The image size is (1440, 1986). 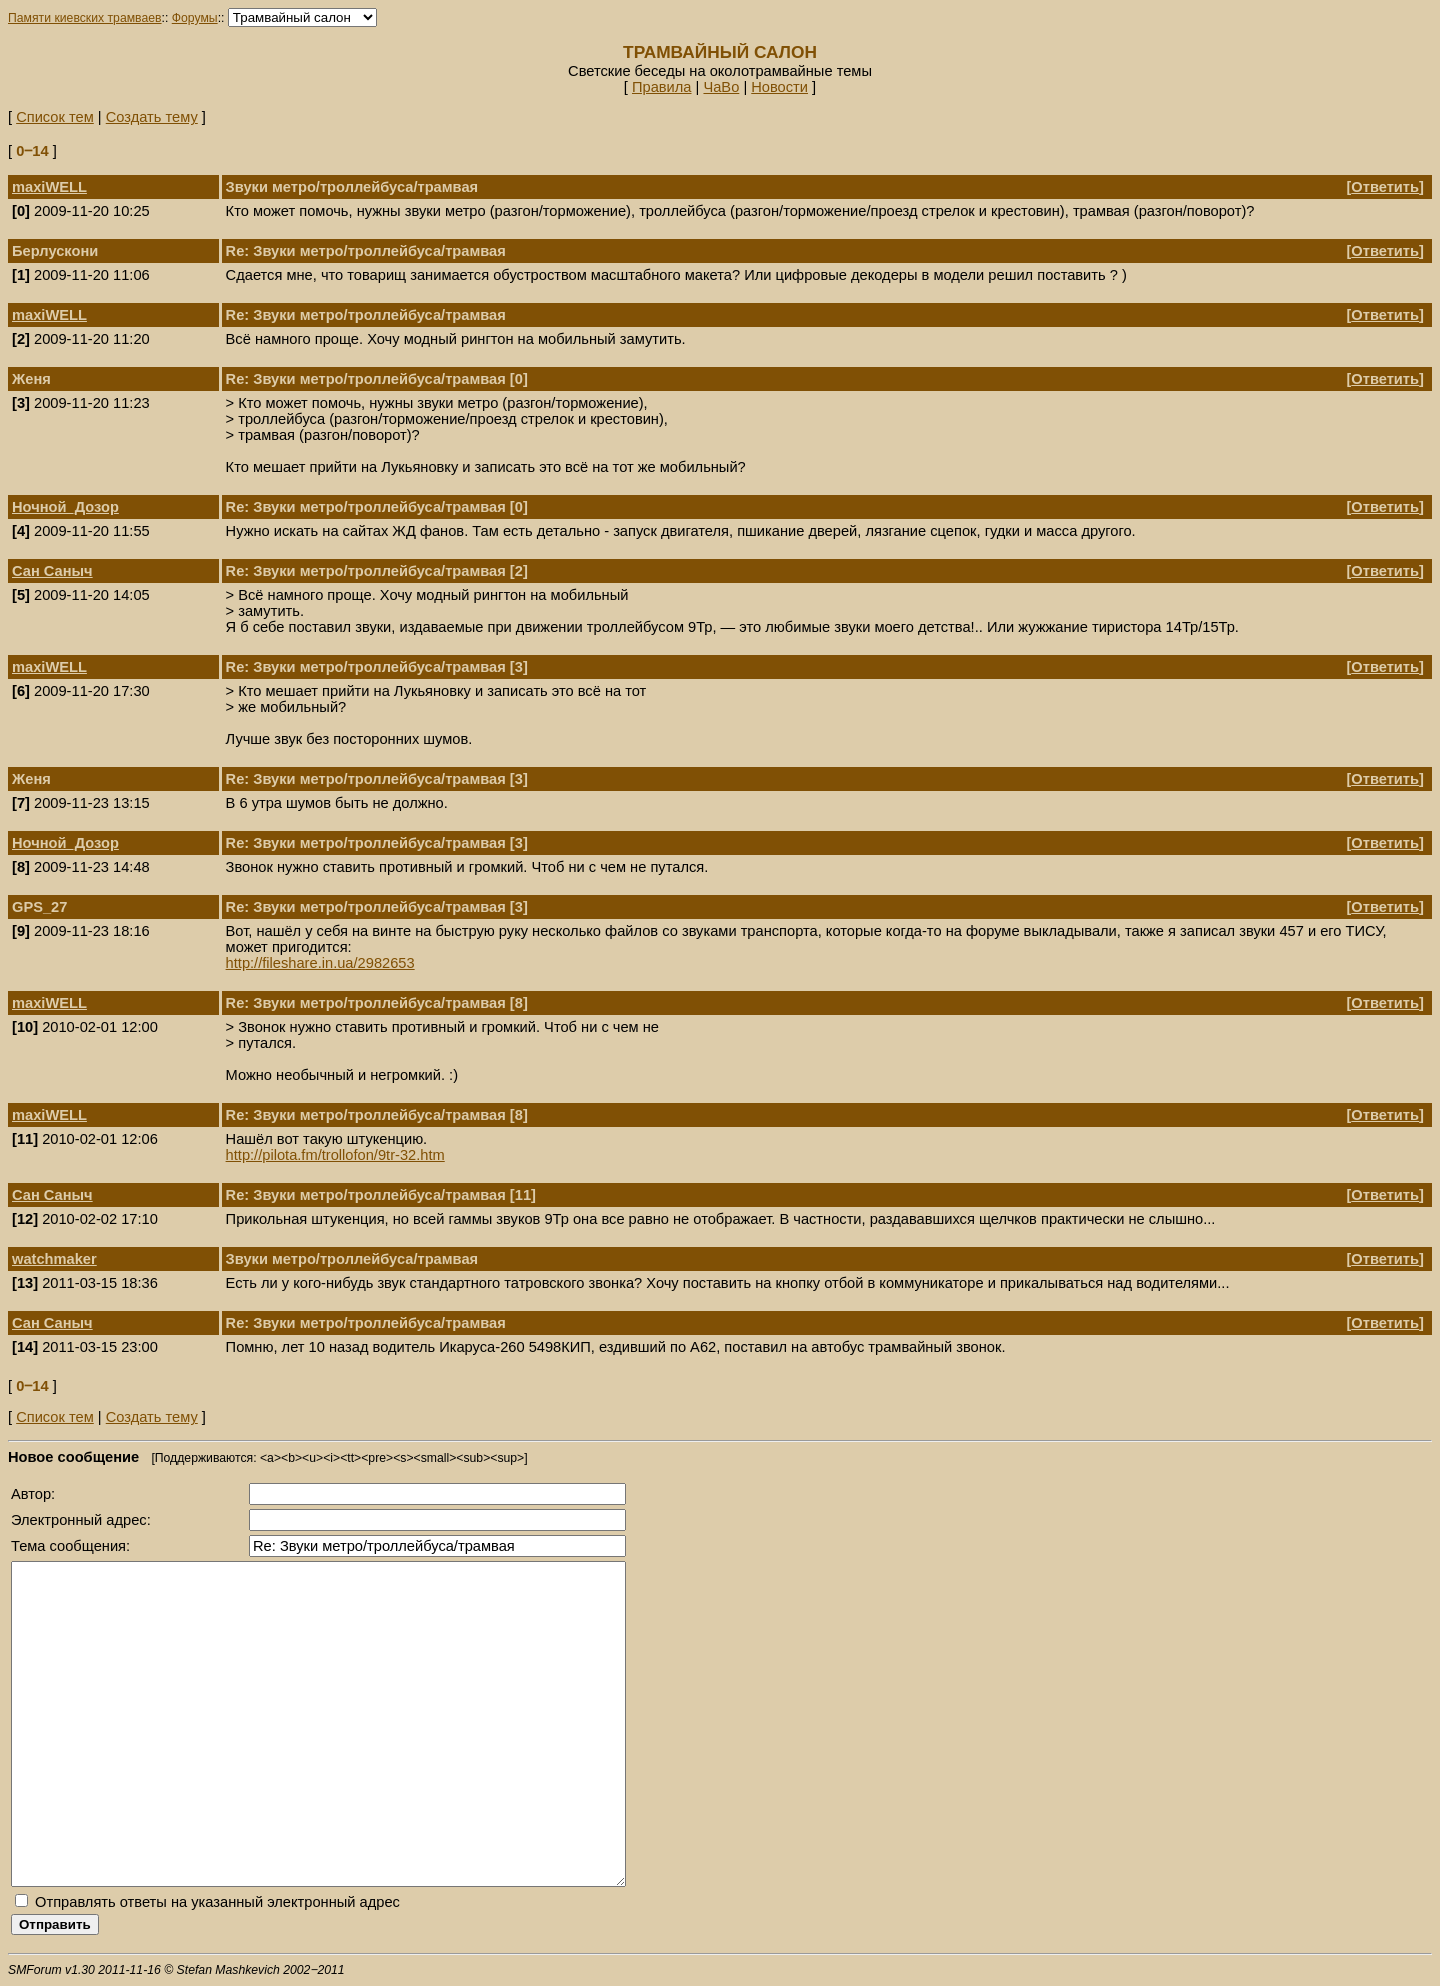 I want to click on Создать тему, so click(x=152, y=117).